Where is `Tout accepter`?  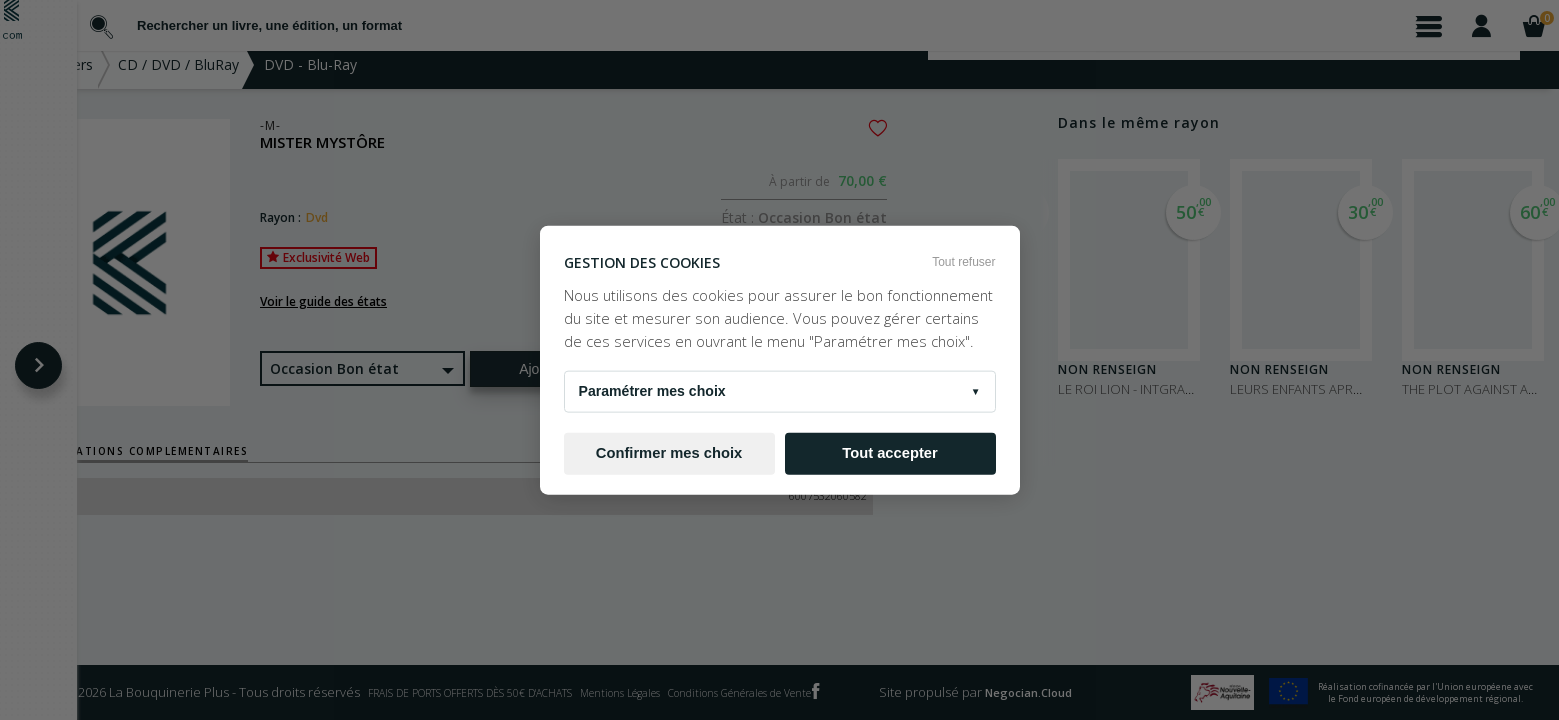
Tout accepter is located at coordinates (889, 453).